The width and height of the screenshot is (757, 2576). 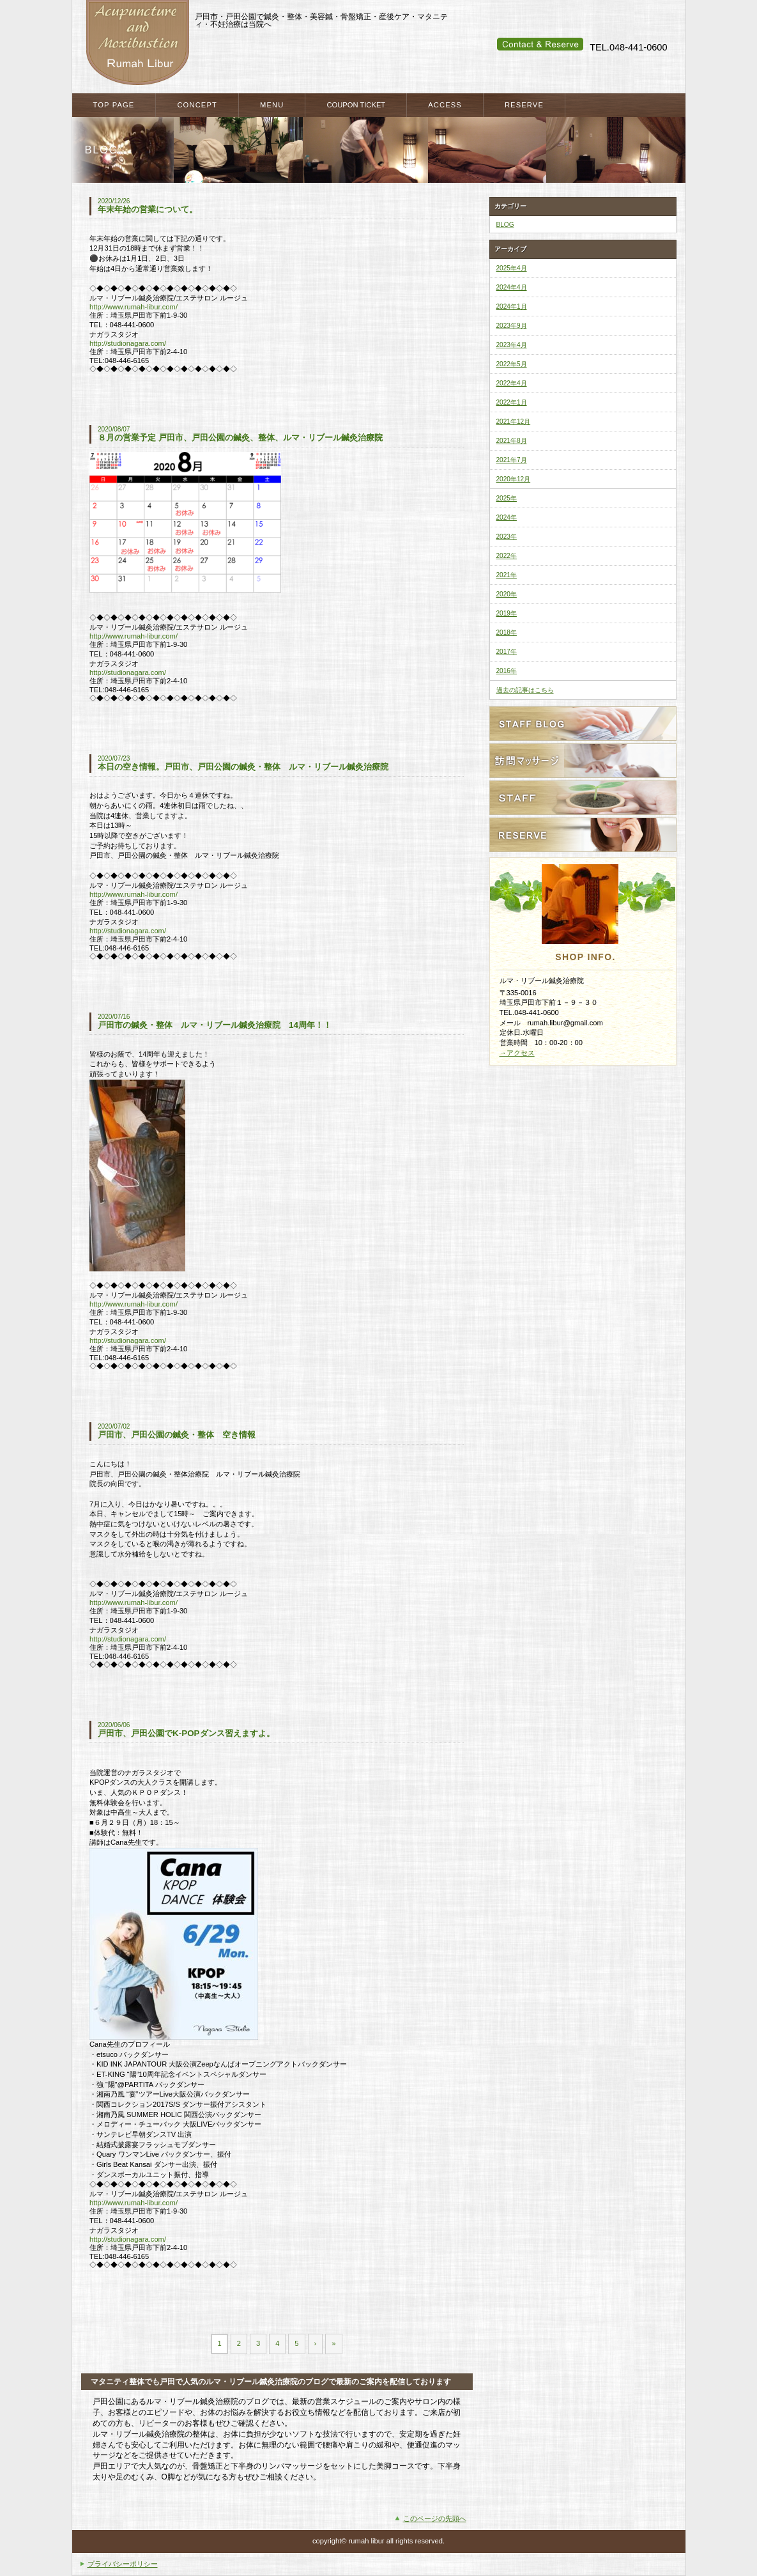 I want to click on BLOG, so click(x=505, y=224).